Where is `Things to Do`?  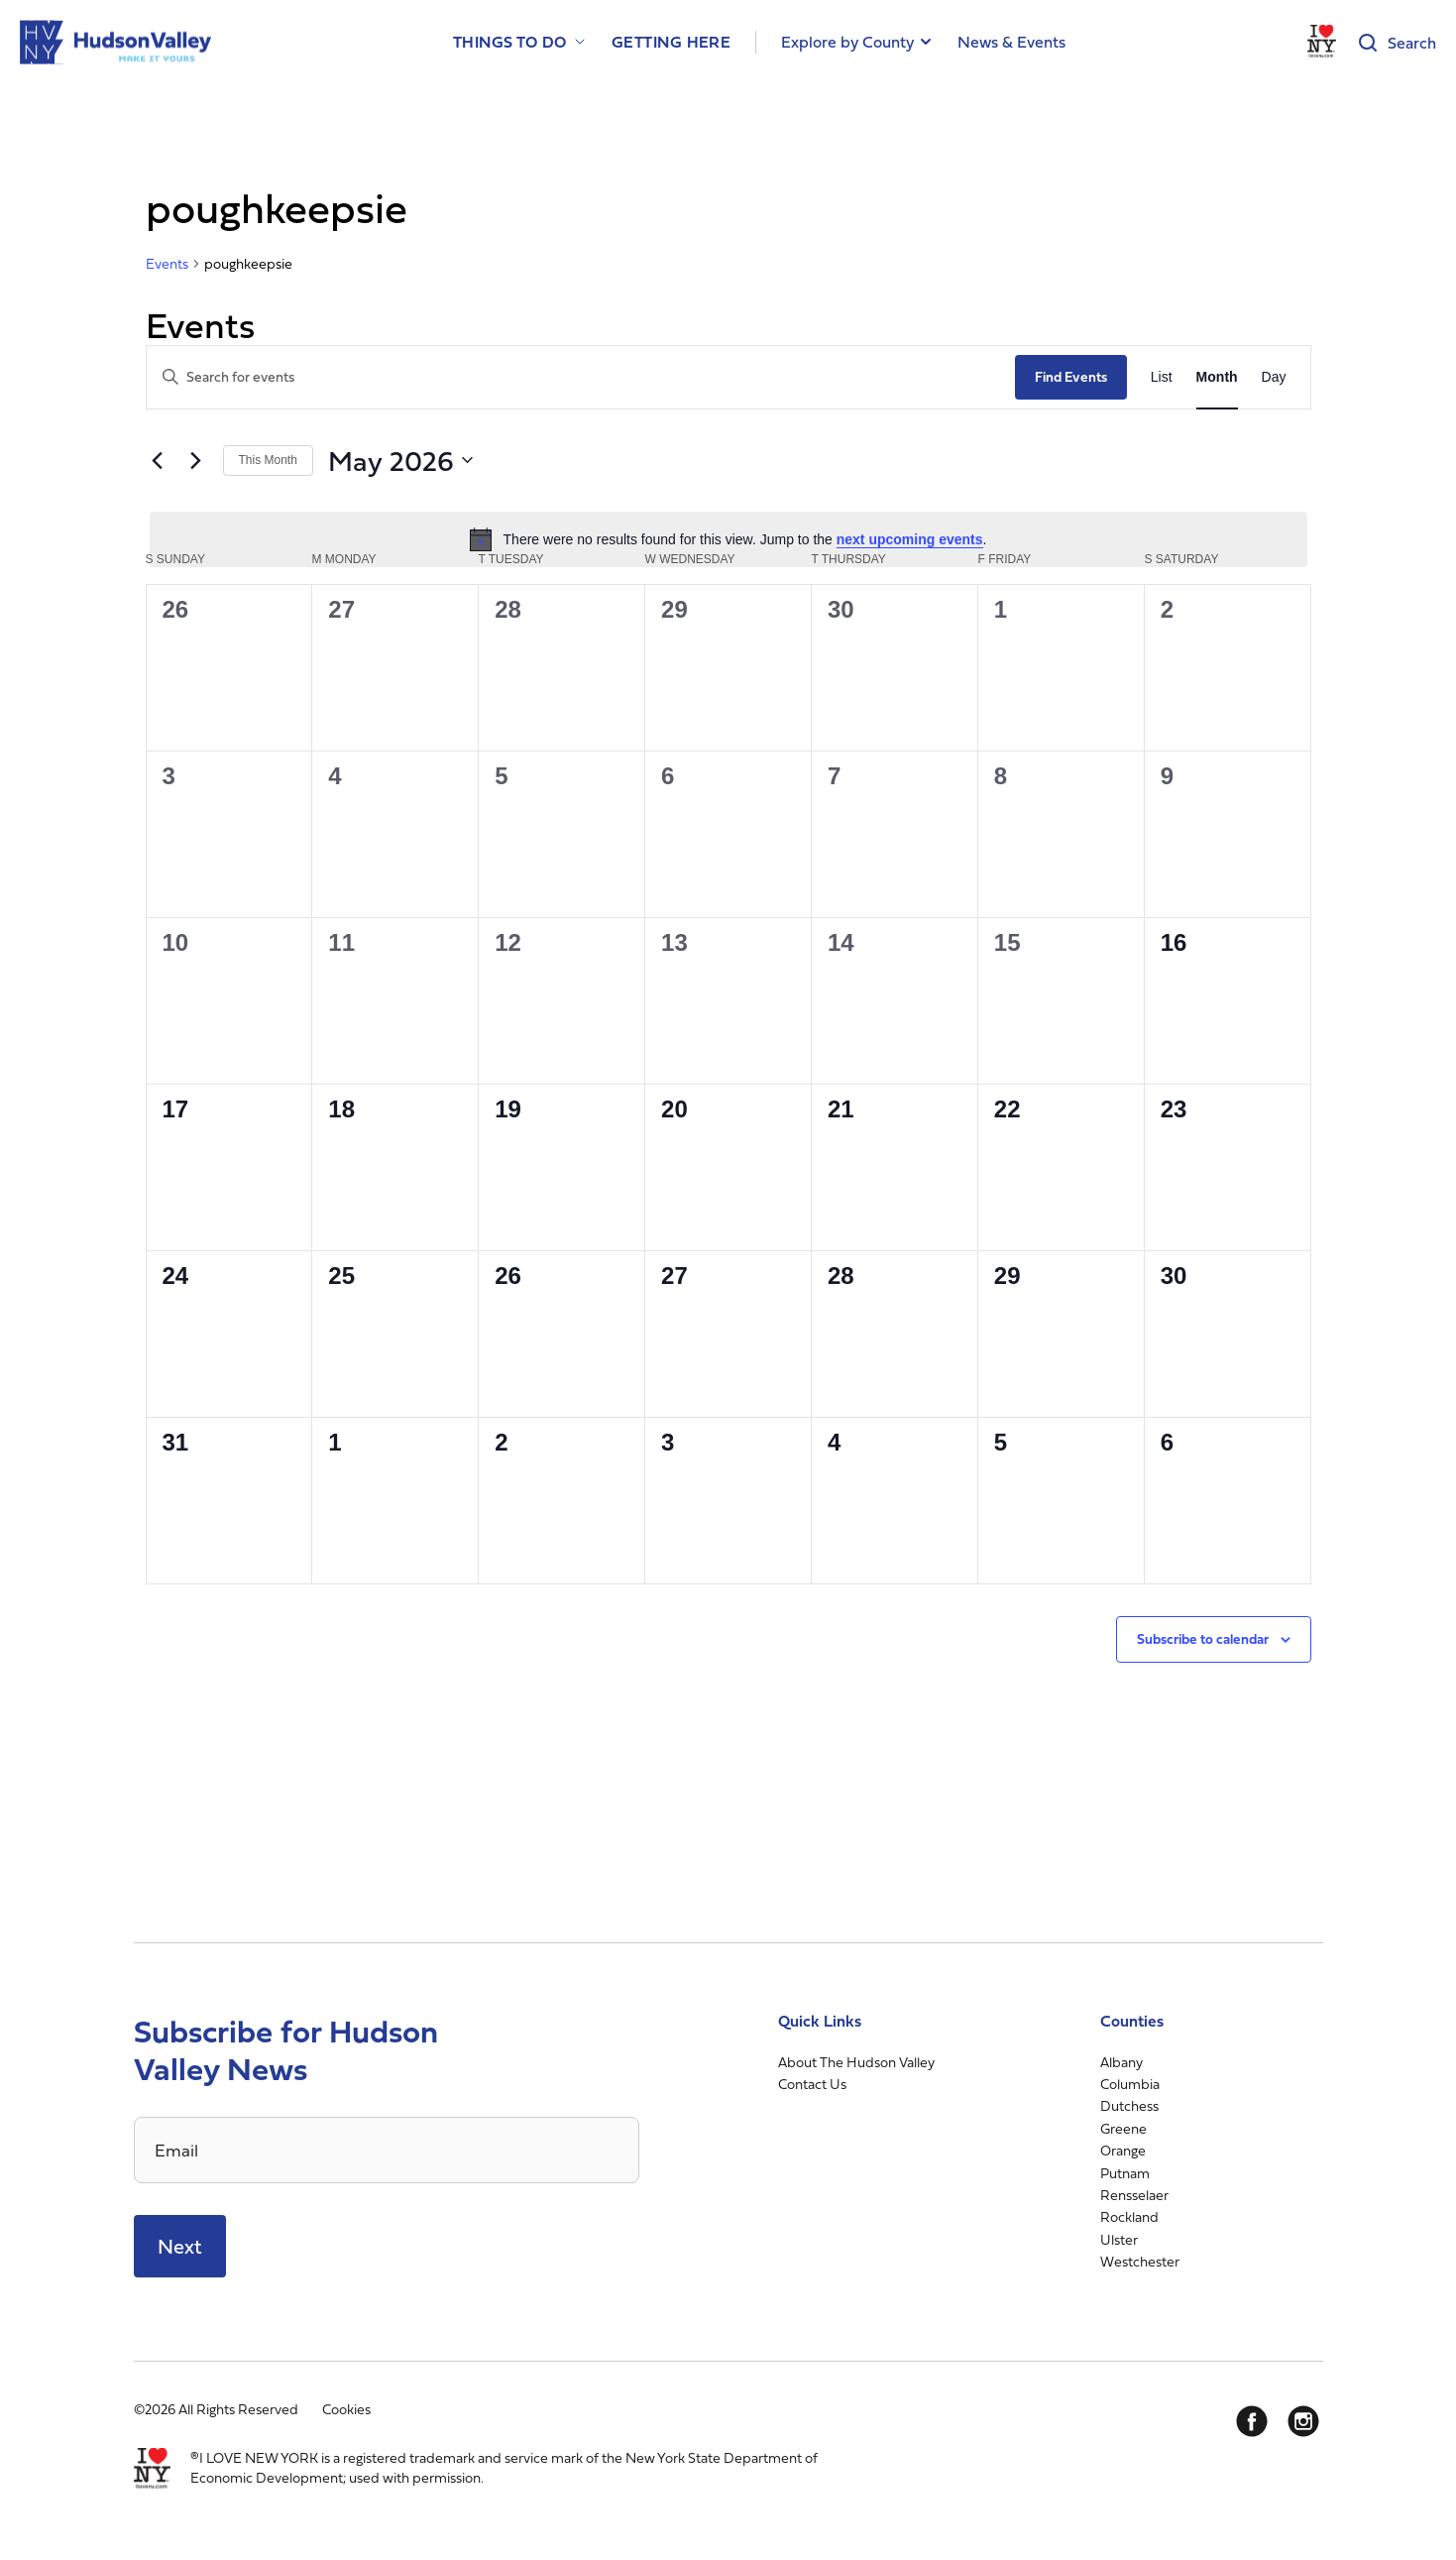 Things to Do is located at coordinates (510, 42).